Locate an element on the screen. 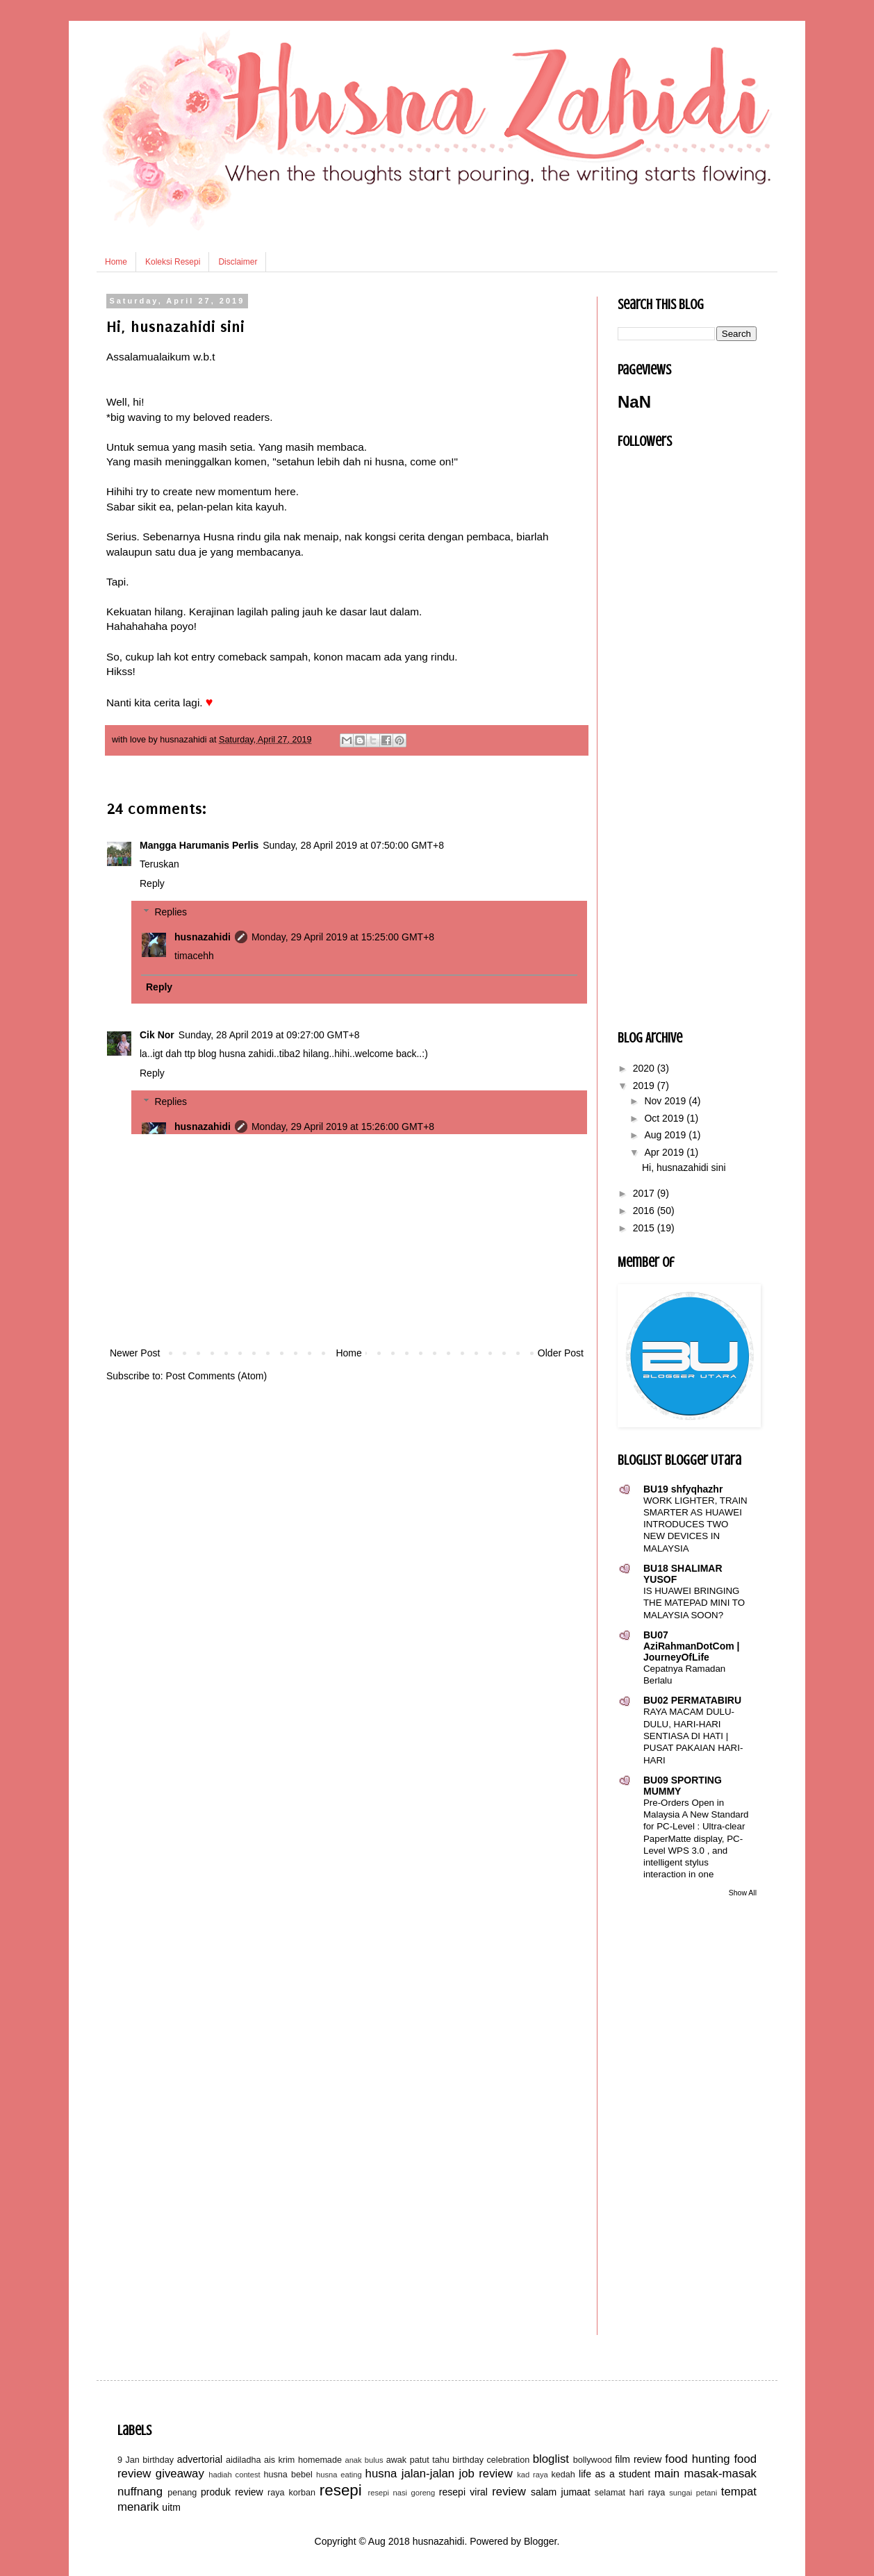 This screenshot has width=874, height=2576. Older Post is located at coordinates (561, 1352).